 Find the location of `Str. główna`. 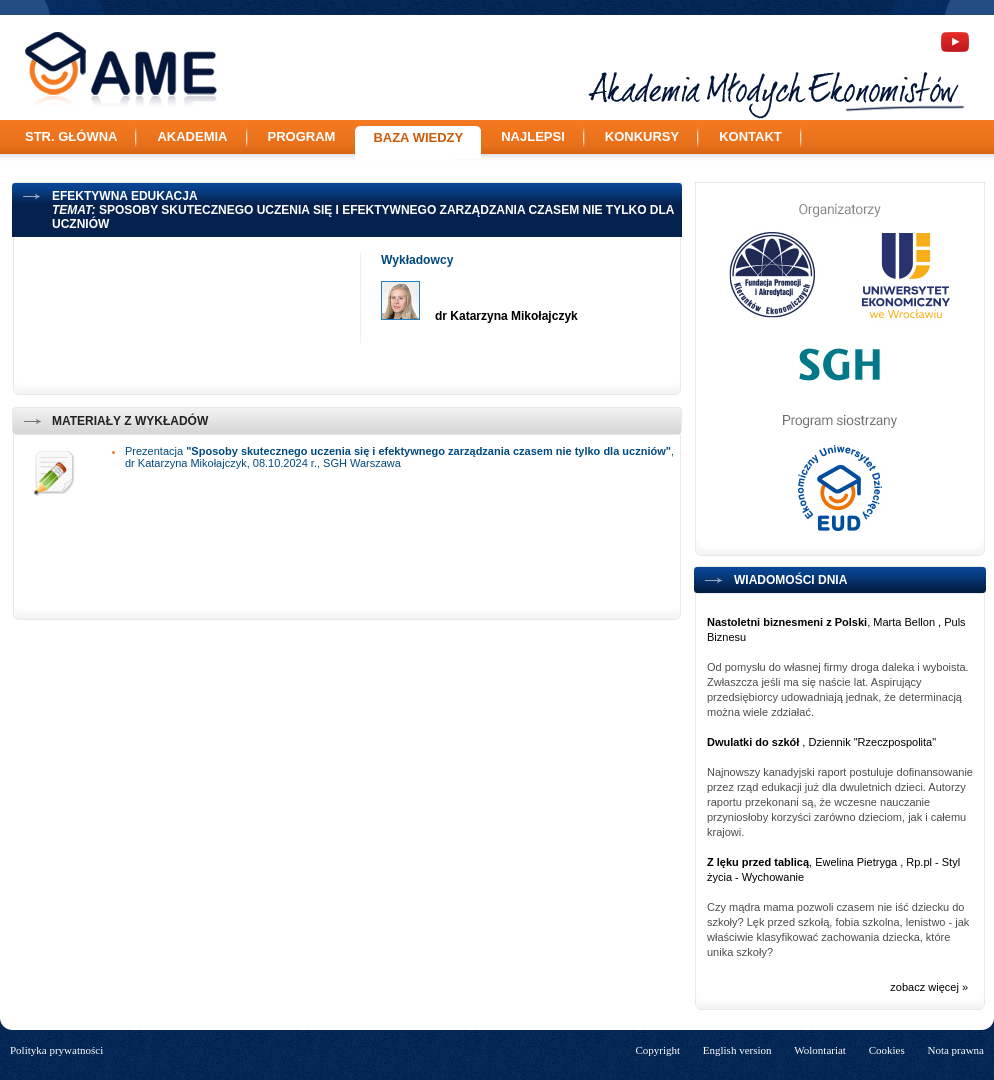

Str. główna is located at coordinates (71, 136).